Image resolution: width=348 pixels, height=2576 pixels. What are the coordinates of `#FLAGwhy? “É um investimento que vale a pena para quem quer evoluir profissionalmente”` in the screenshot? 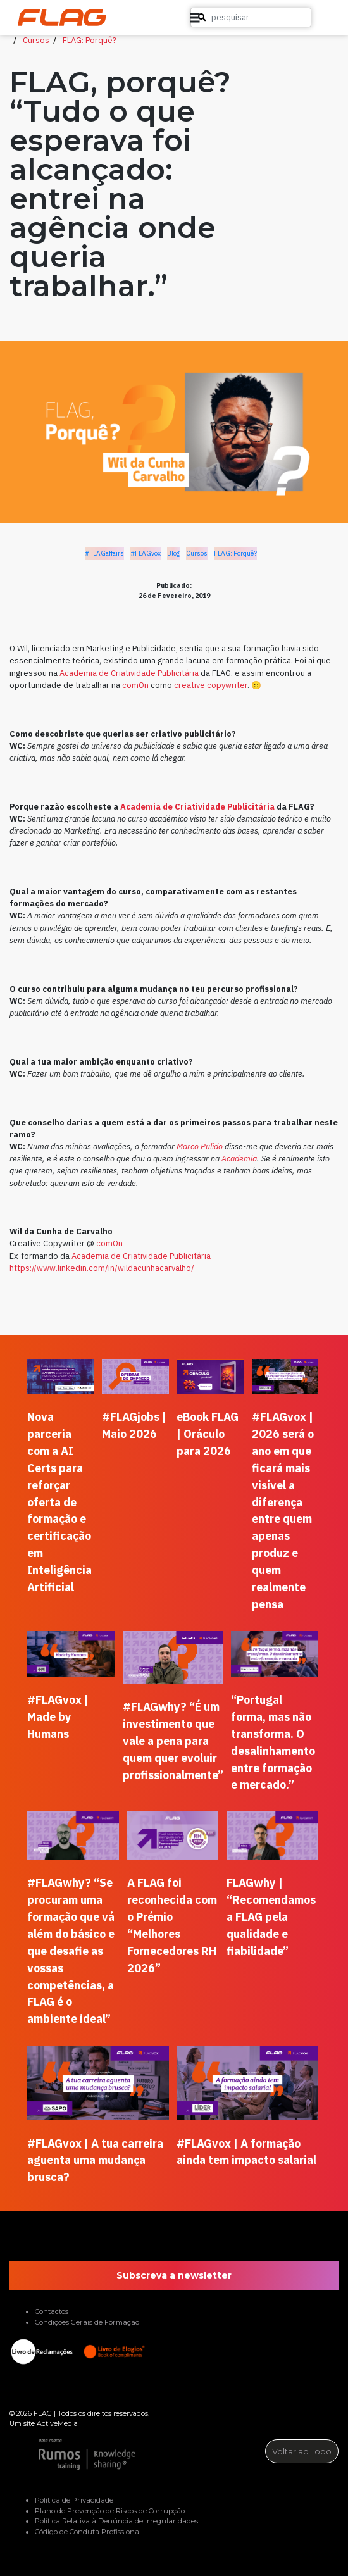 It's located at (173, 1740).